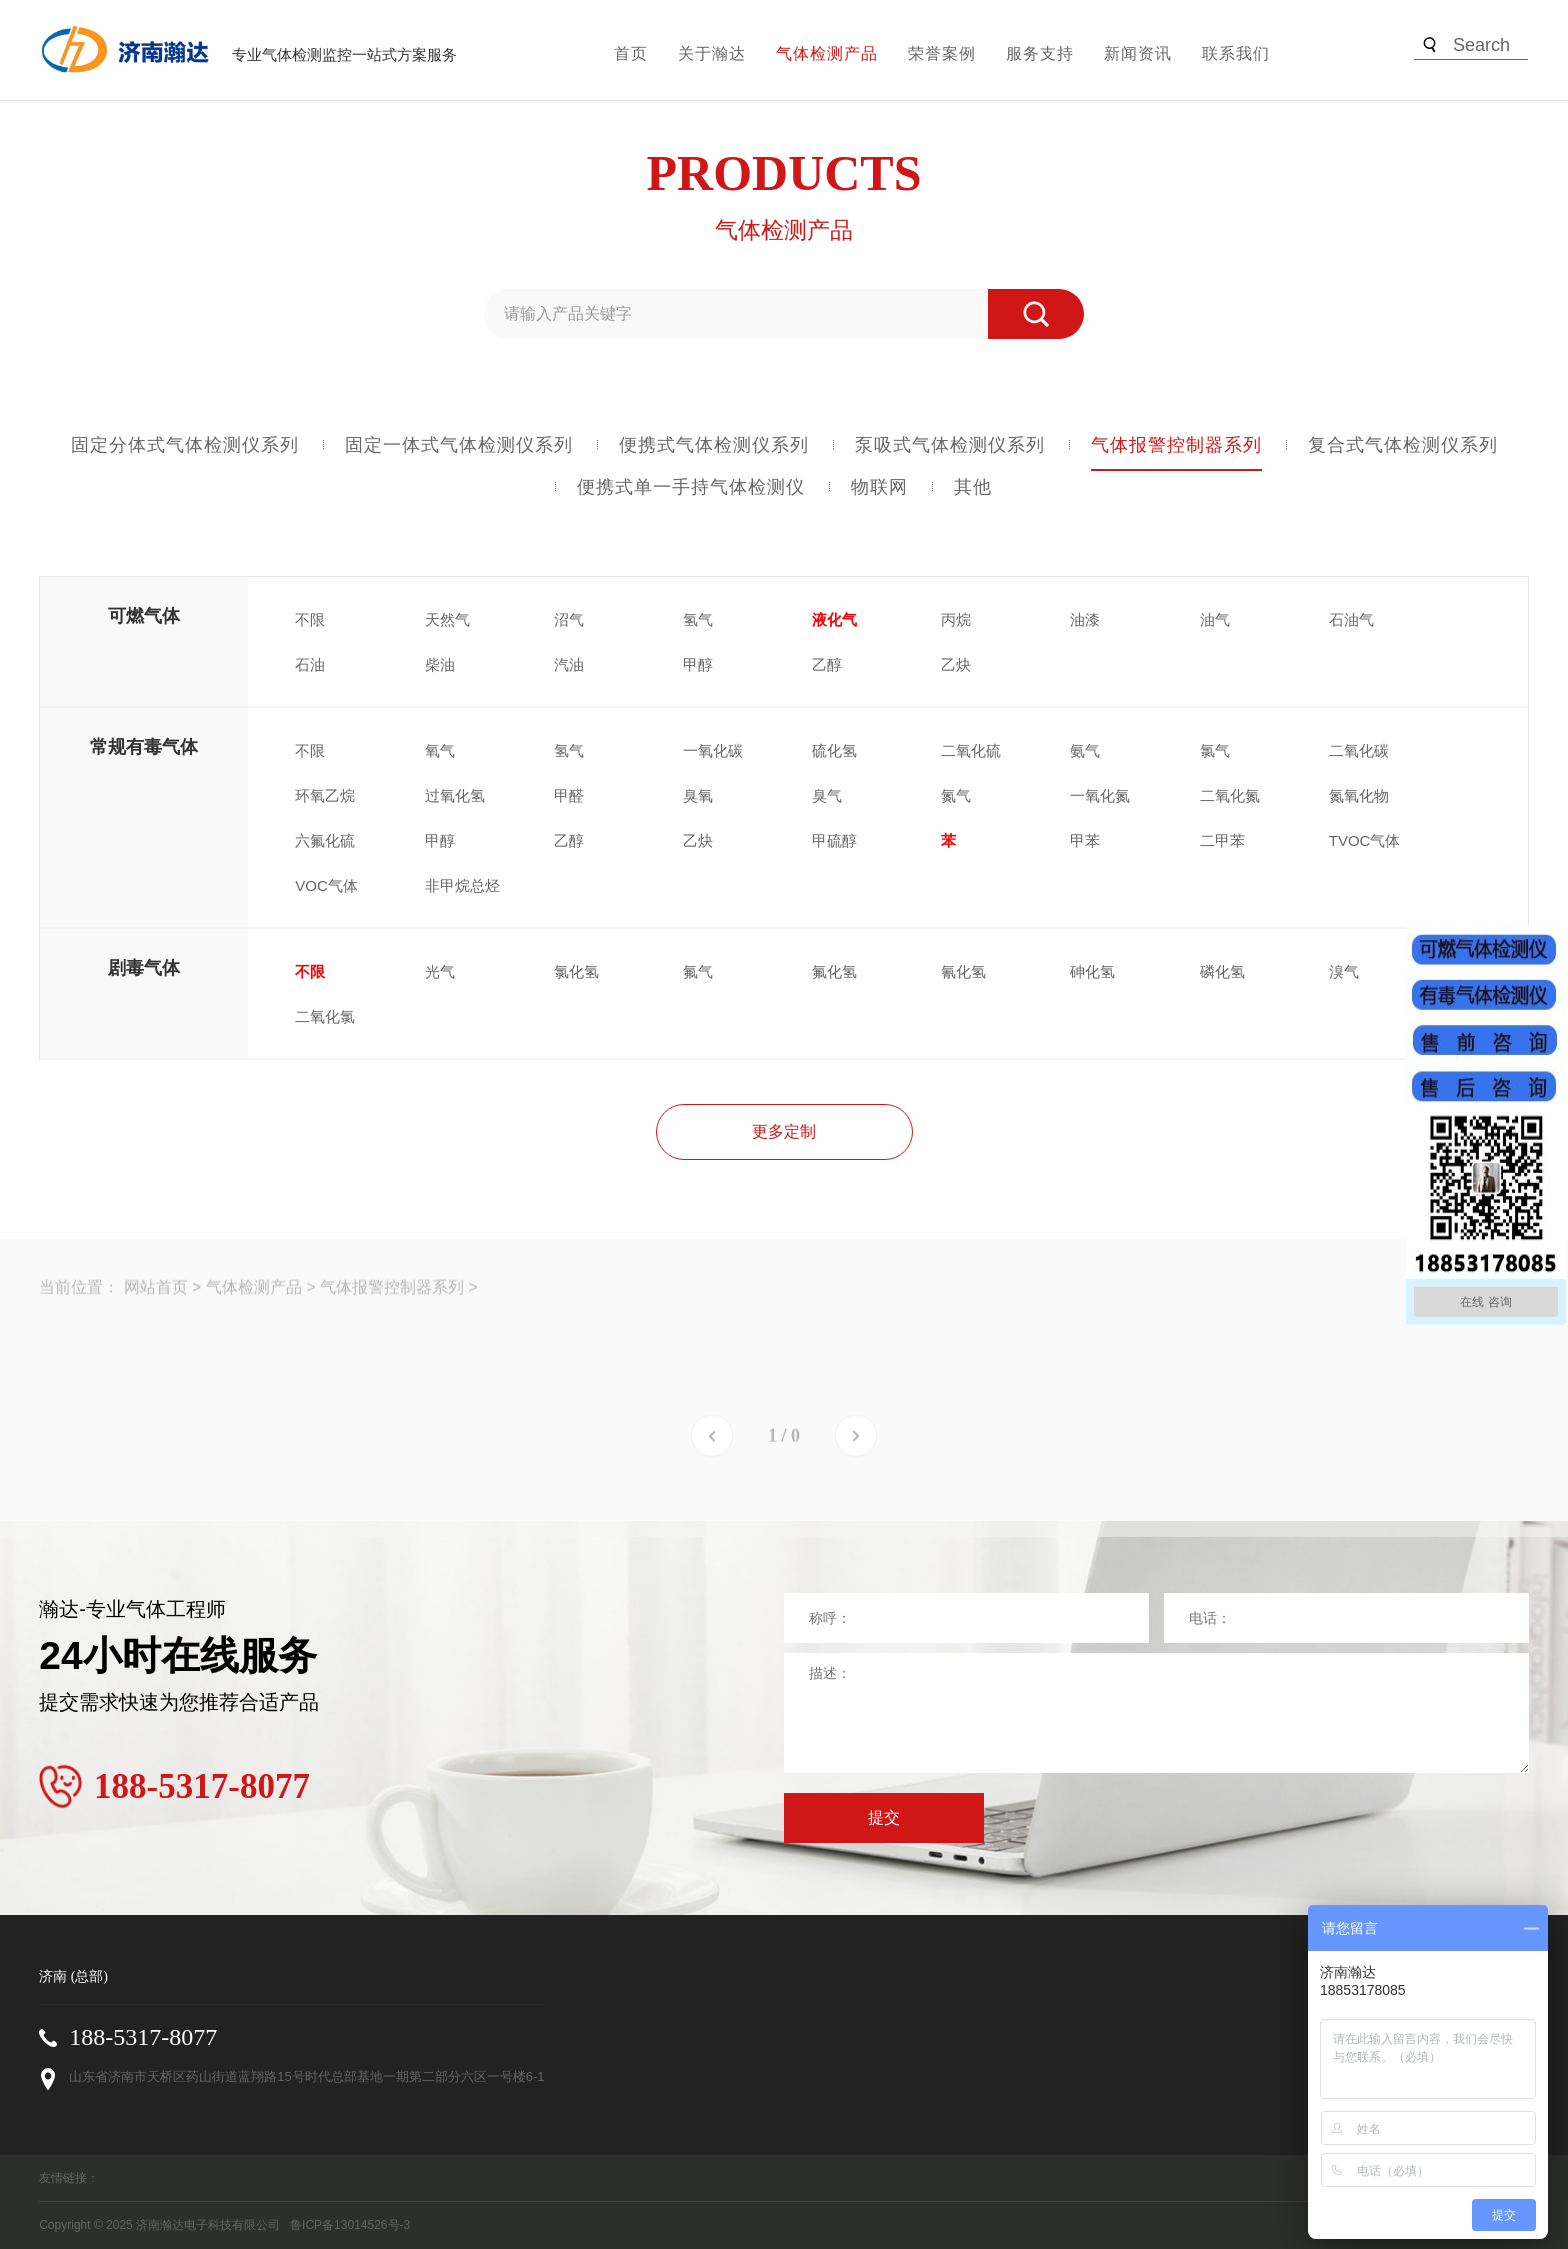 The width and height of the screenshot is (1568, 2249). What do you see at coordinates (1085, 619) in the screenshot?
I see `油漆` at bounding box center [1085, 619].